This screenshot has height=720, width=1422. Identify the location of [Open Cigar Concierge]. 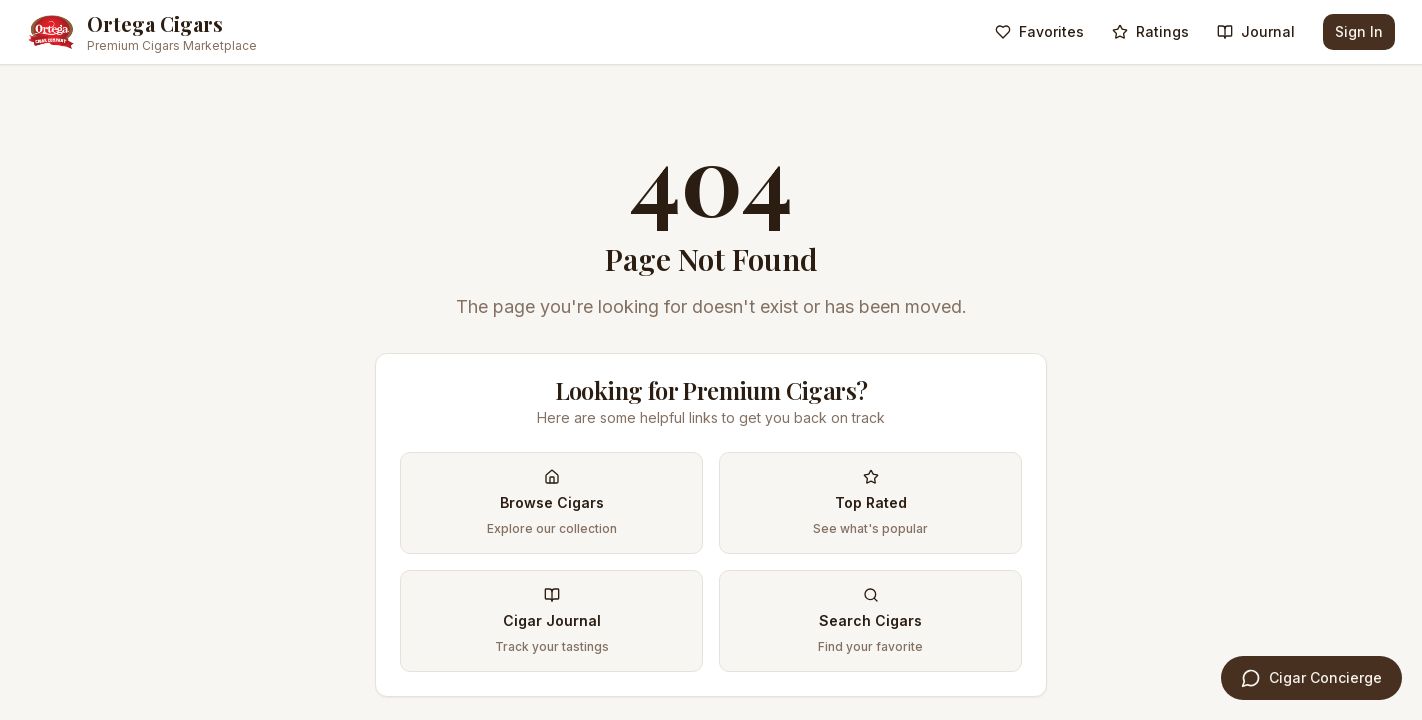
(1311, 678).